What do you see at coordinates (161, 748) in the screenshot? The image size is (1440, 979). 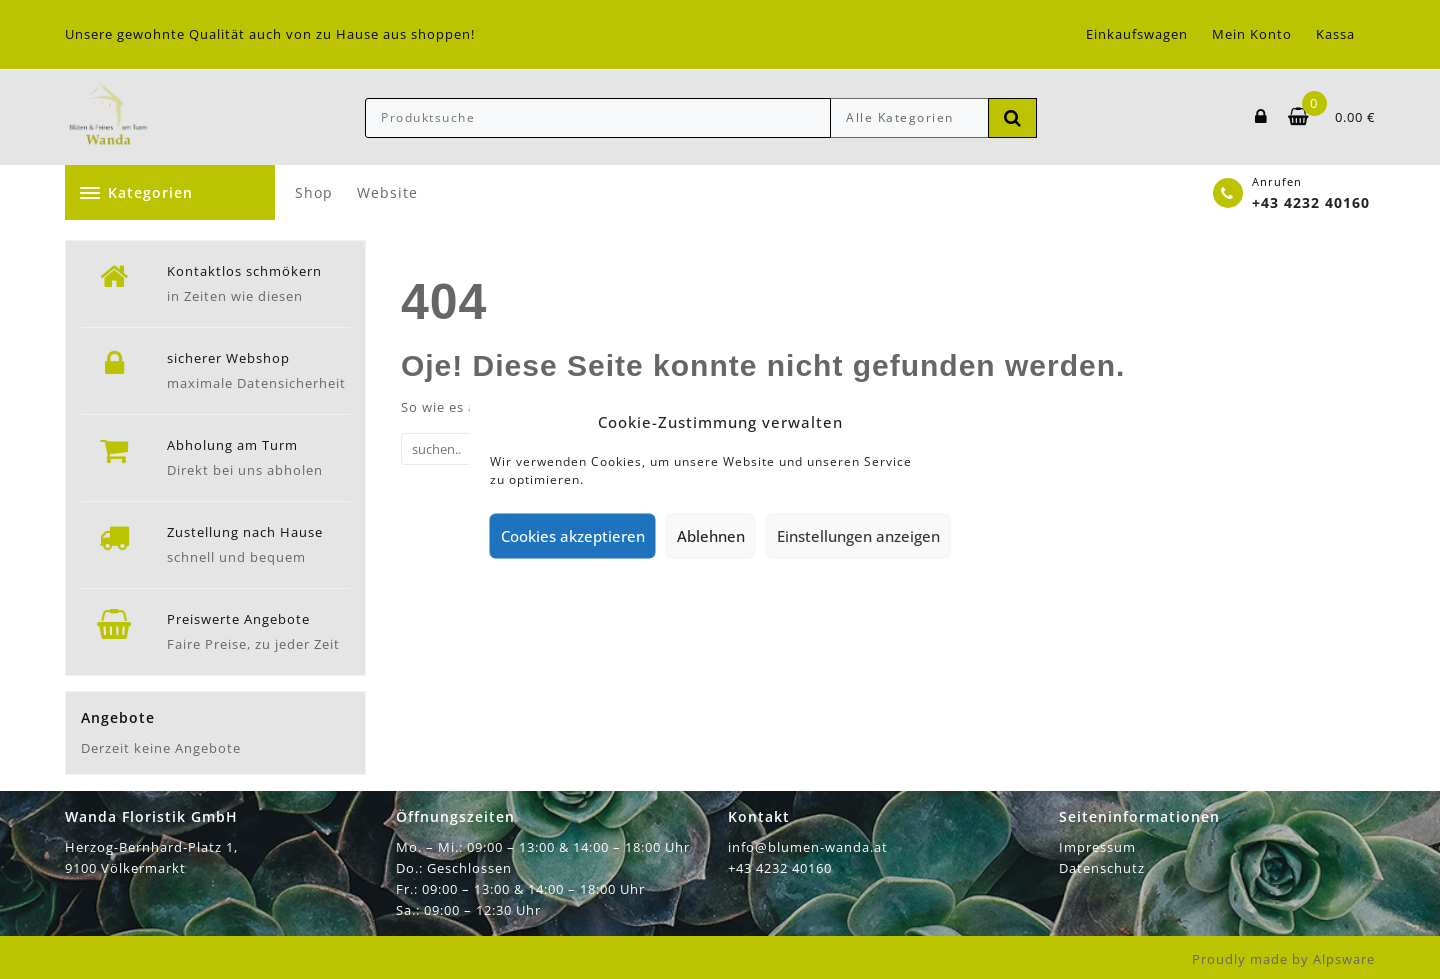 I see `Derzeit keine Angebote` at bounding box center [161, 748].